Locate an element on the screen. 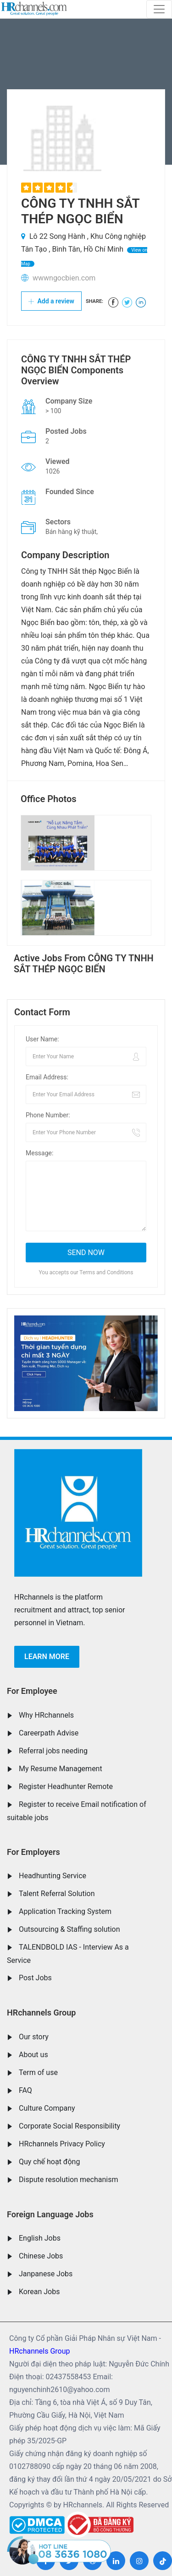 This screenshot has width=172, height=2576. Post Jobs is located at coordinates (35, 1977).